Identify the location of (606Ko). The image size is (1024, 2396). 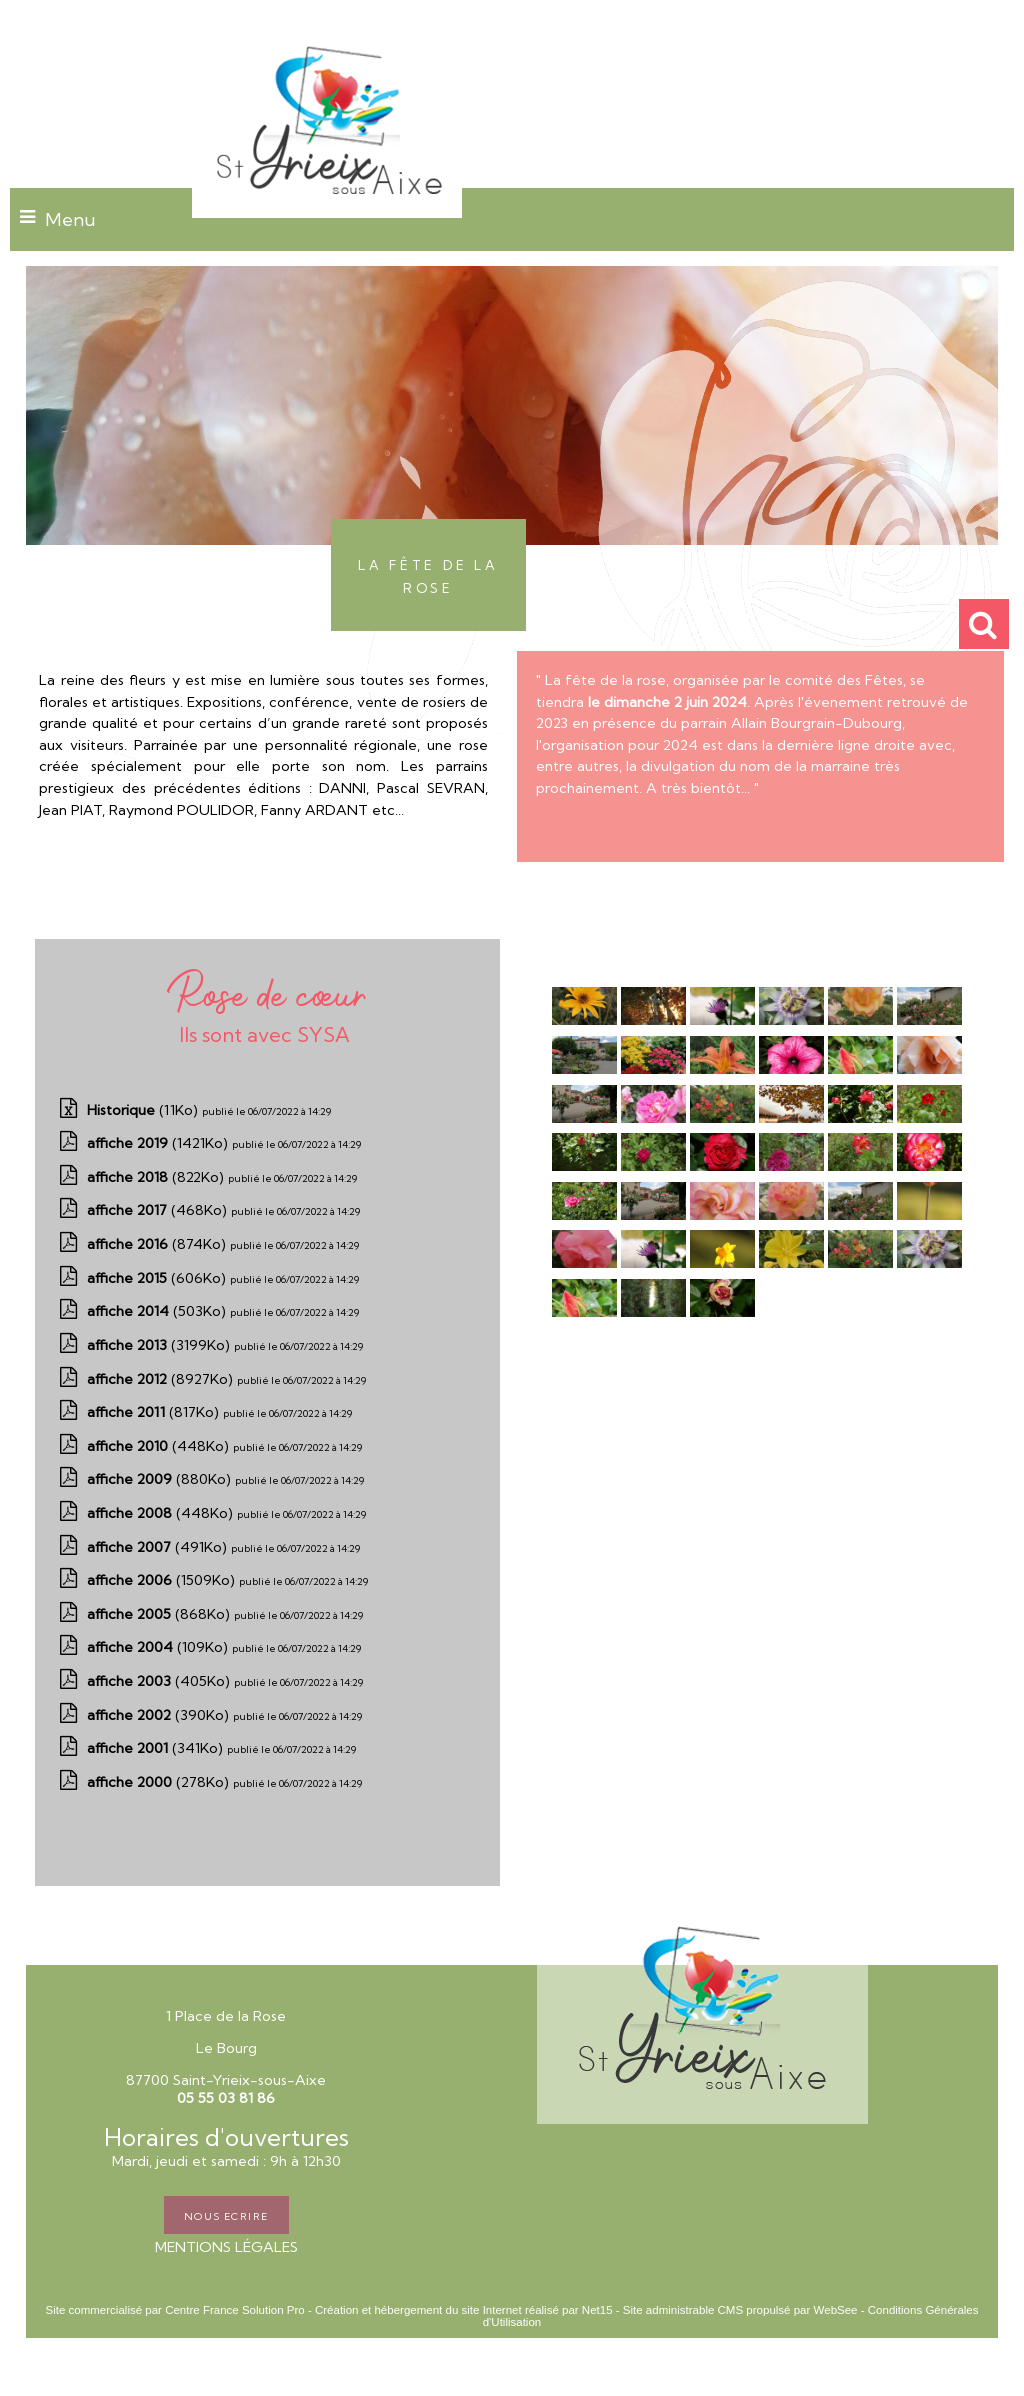
(158, 1278).